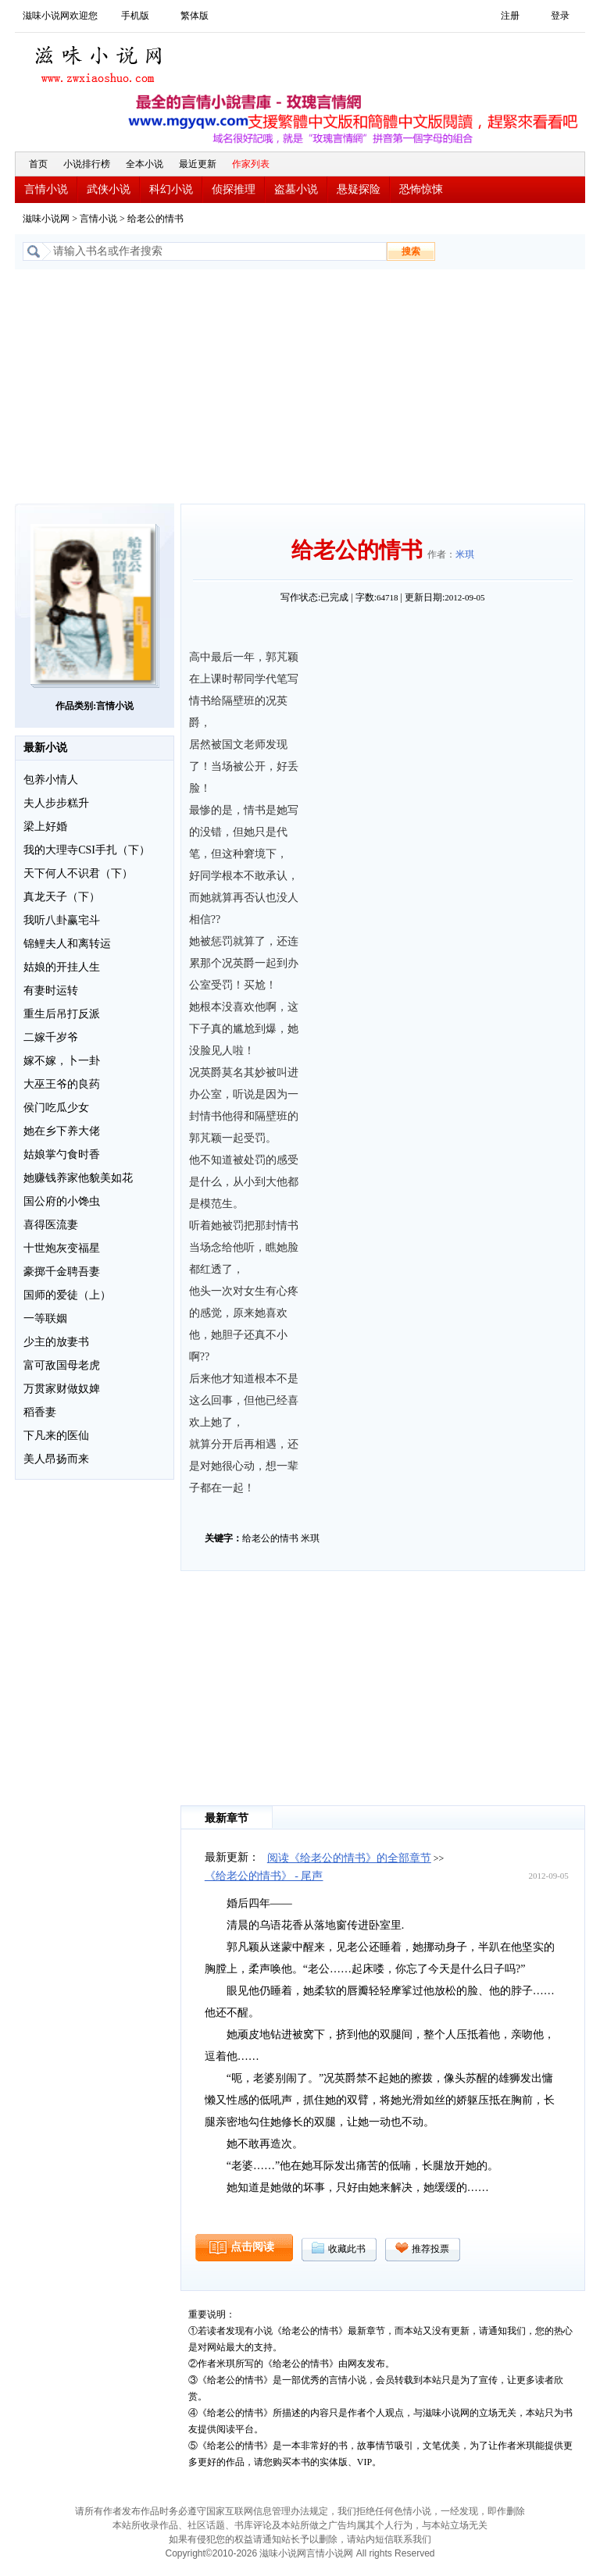 The image size is (600, 2576). What do you see at coordinates (296, 189) in the screenshot?
I see `盗墓小说` at bounding box center [296, 189].